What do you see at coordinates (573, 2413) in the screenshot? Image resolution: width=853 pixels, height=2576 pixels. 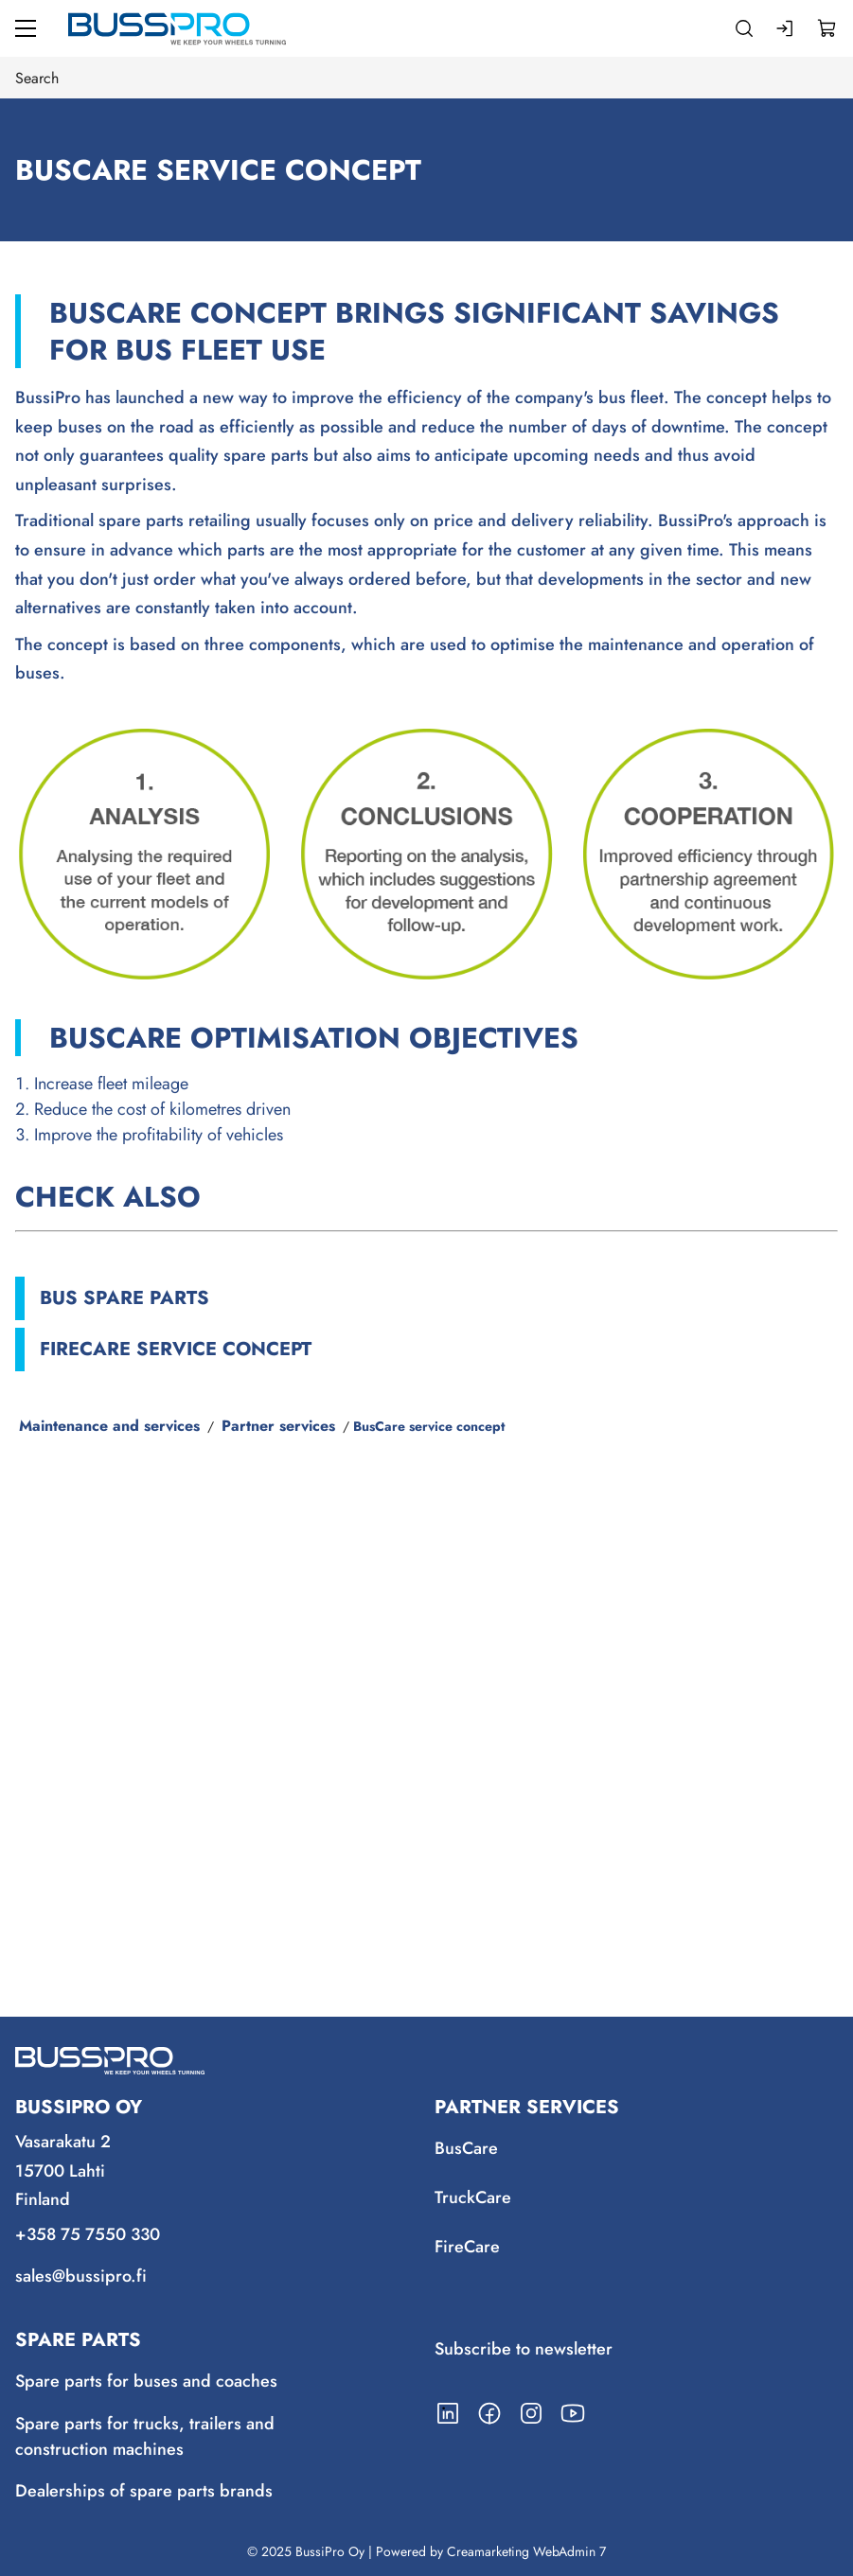 I see `[Link to https://www.youtube.com/channel/UCmjLRzg2z1stD1mSuU7MCfQ]` at bounding box center [573, 2413].